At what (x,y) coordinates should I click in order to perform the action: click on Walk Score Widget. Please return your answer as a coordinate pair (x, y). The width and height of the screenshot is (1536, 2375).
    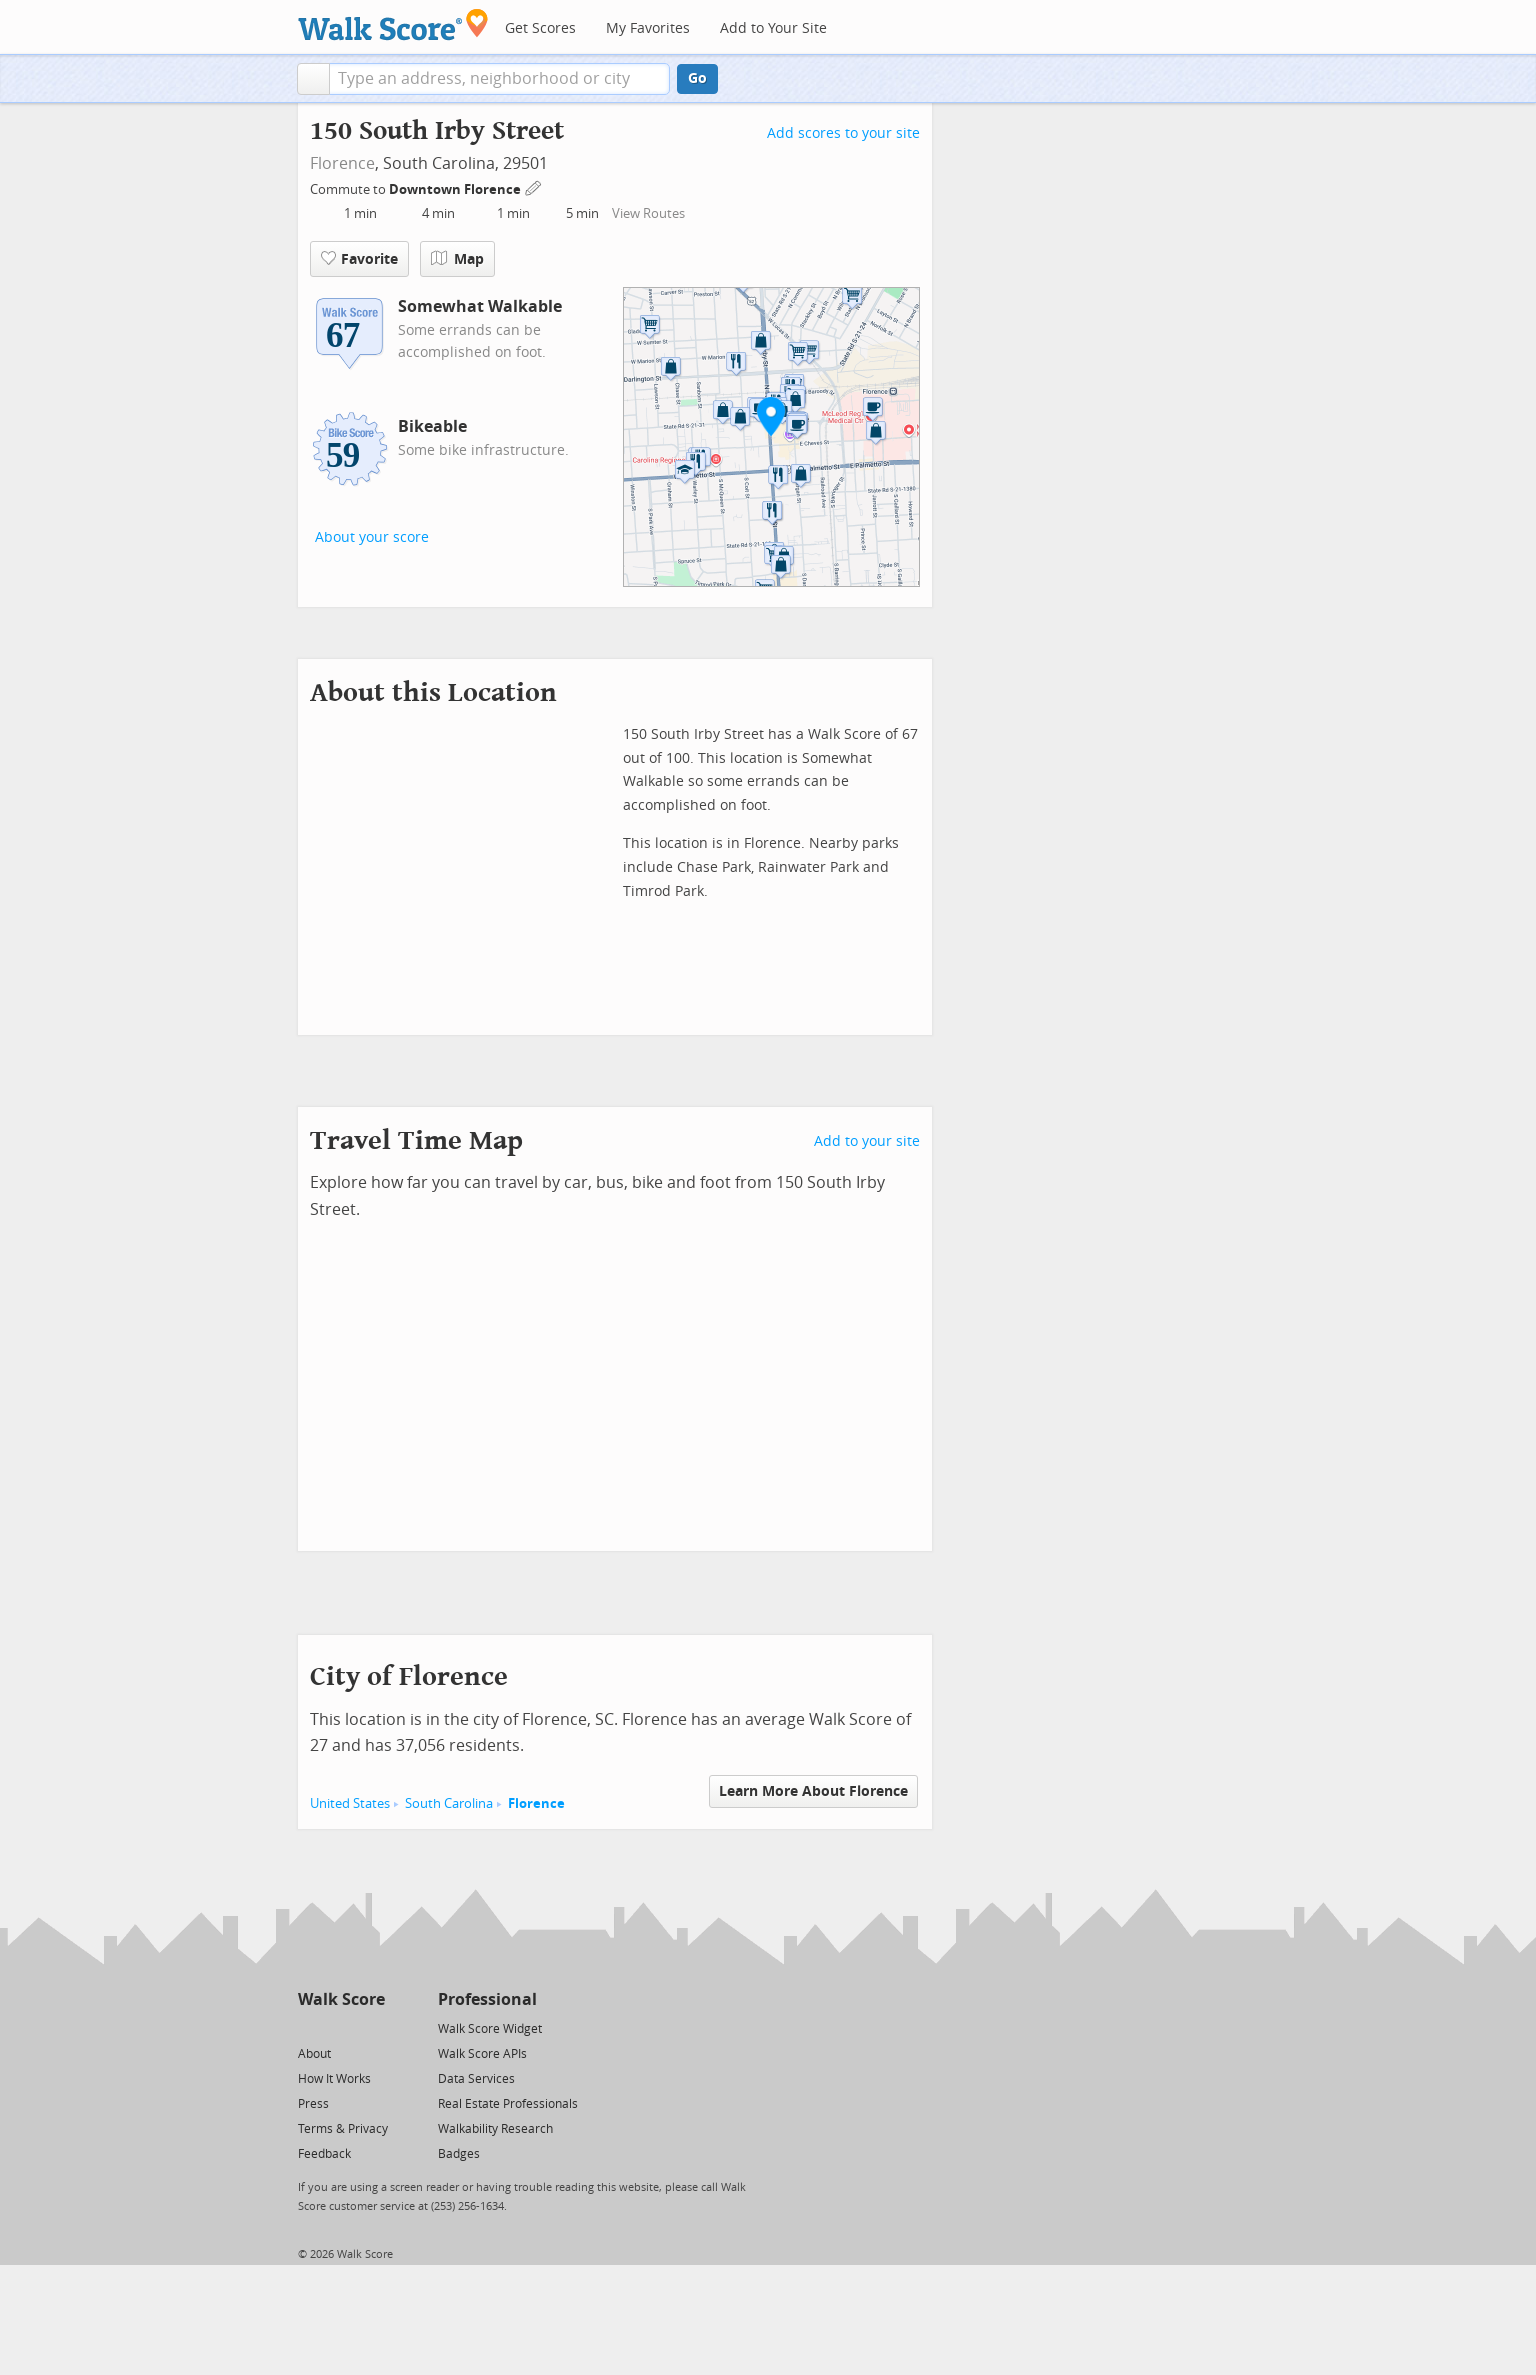
    Looking at the image, I should click on (490, 2029).